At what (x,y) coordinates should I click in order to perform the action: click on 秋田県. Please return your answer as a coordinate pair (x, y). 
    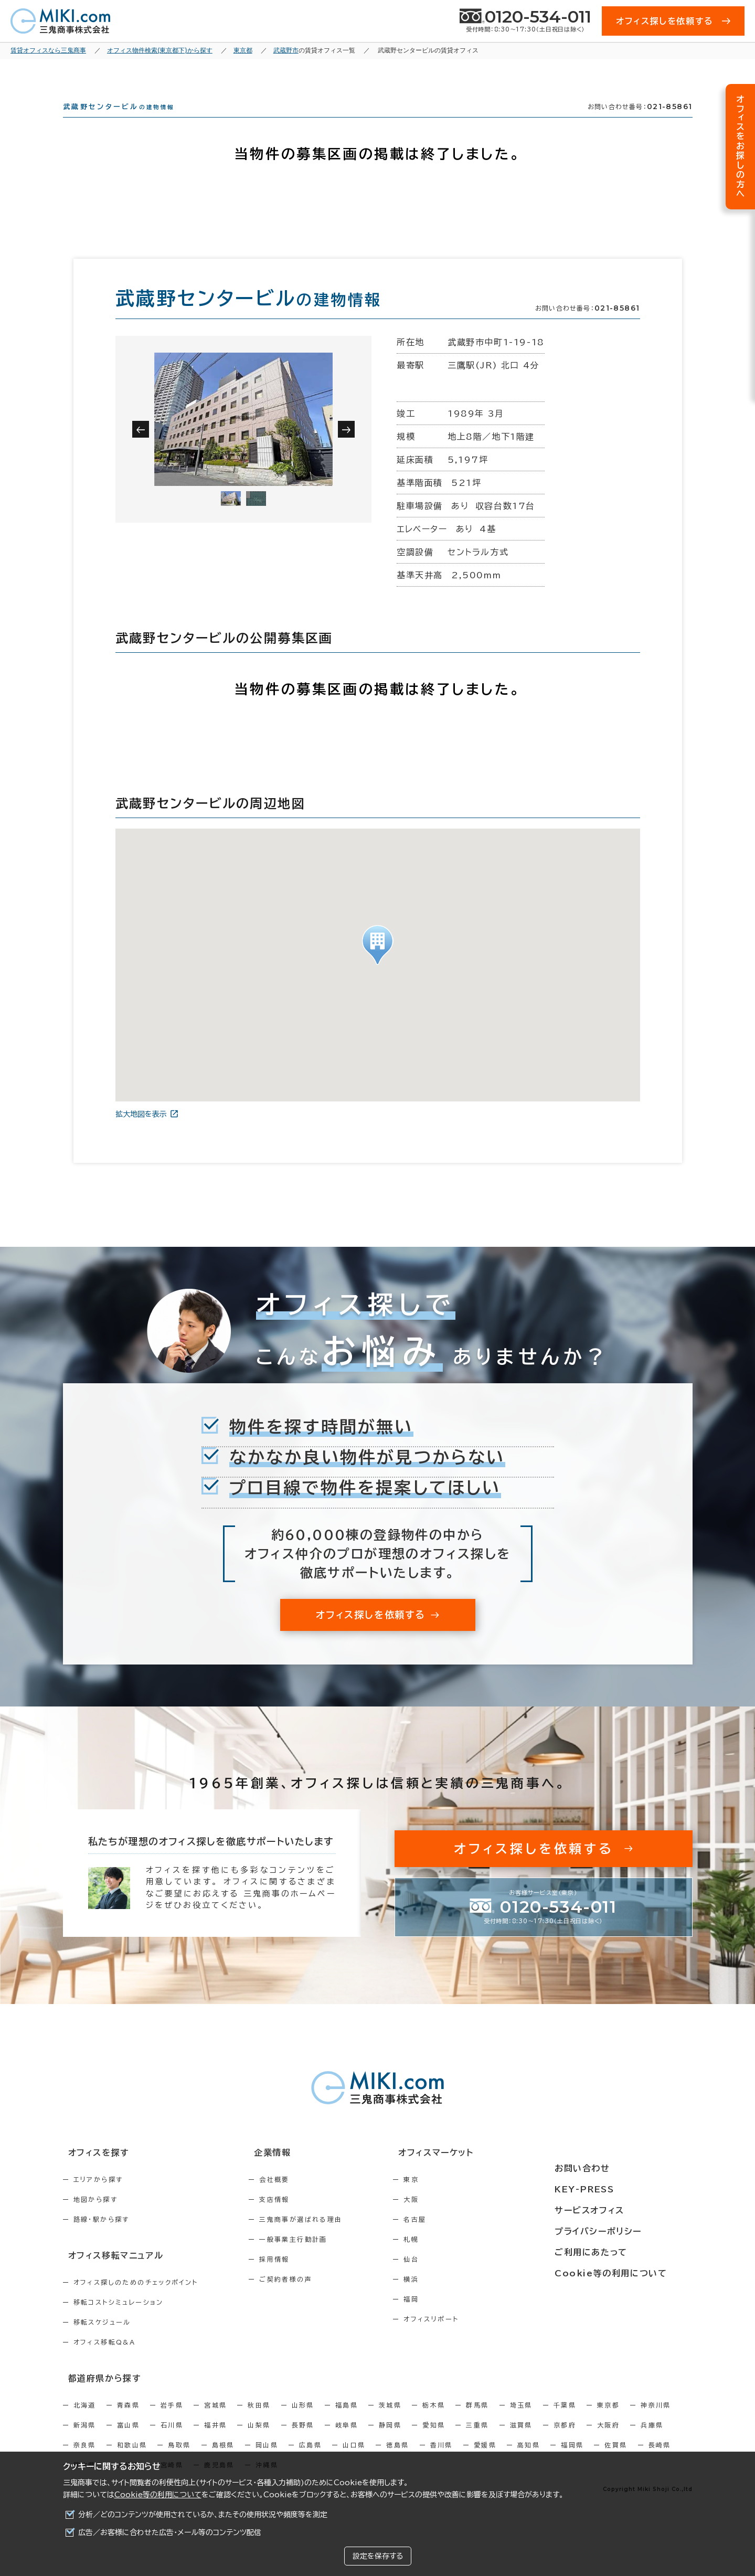
    Looking at the image, I should click on (259, 2421).